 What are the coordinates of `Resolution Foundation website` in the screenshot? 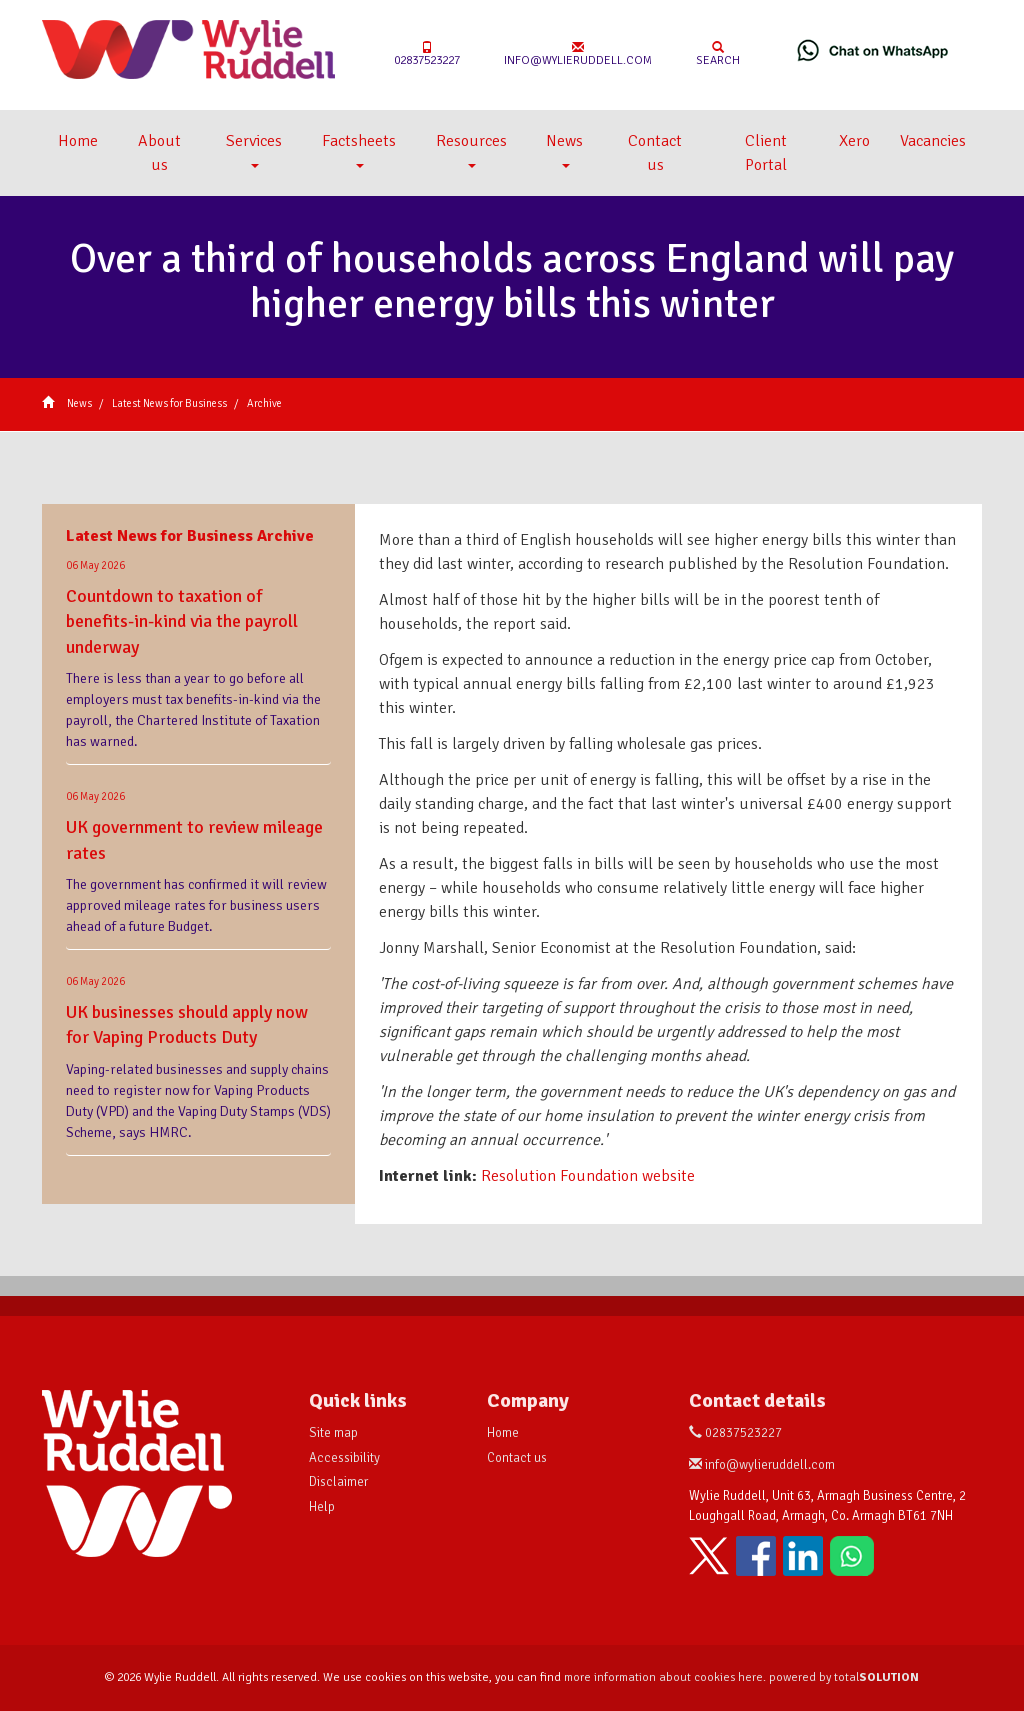 It's located at (588, 1176).